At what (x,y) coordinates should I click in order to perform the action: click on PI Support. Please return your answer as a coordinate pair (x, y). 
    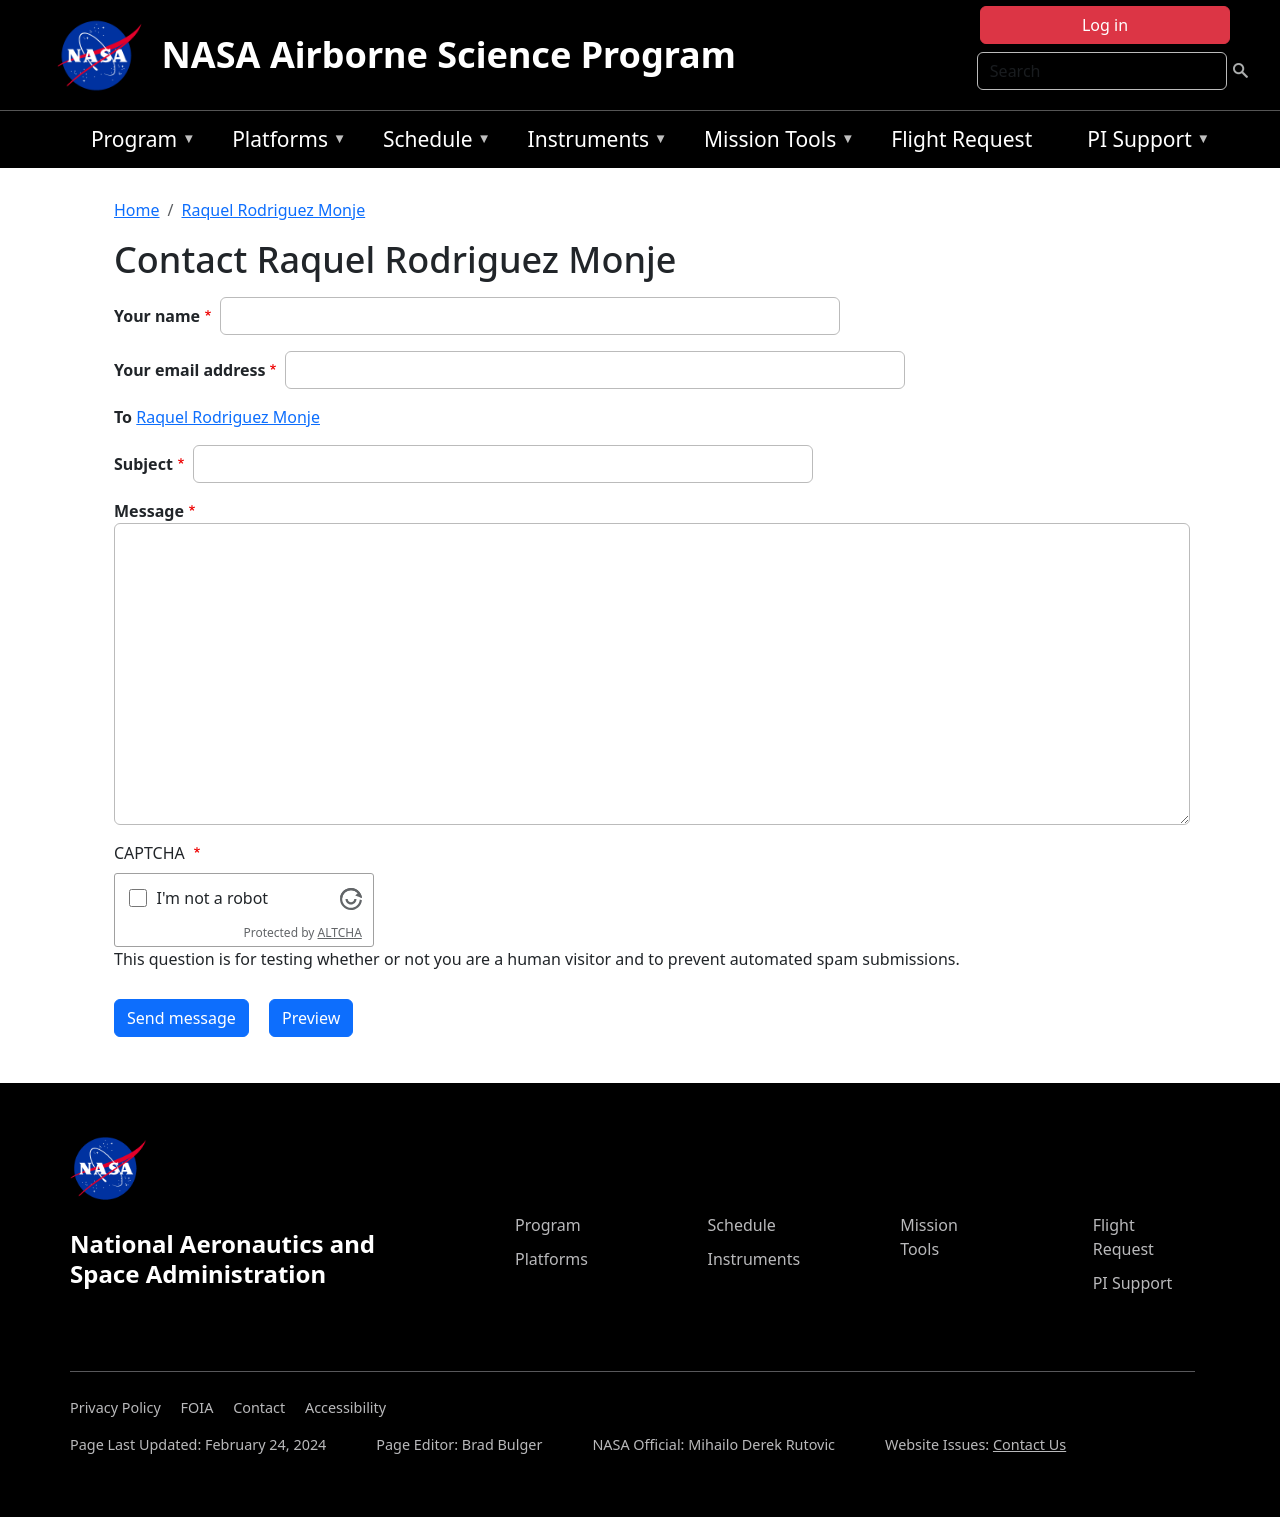
    Looking at the image, I should click on (1143, 142).